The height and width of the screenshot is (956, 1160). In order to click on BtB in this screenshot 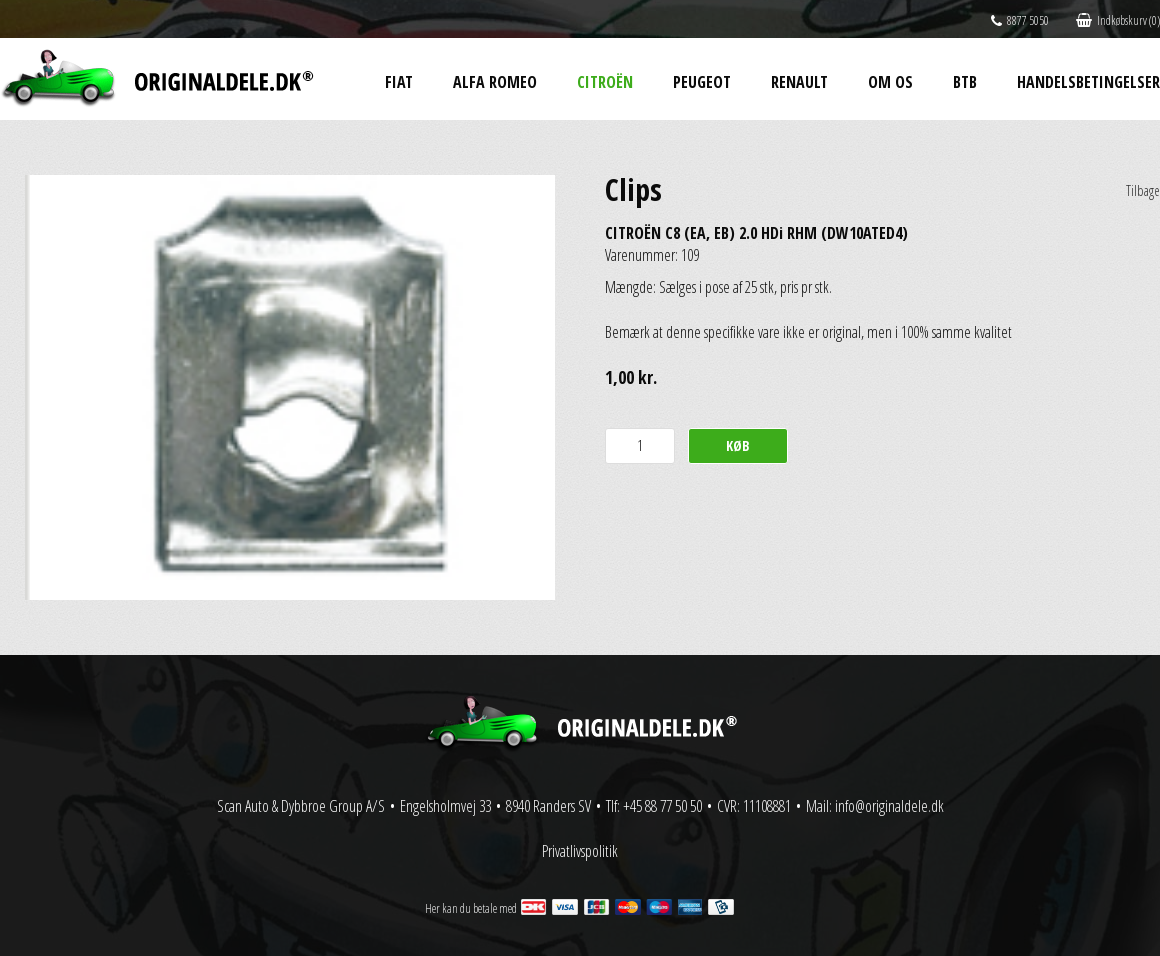, I will do `click(965, 82)`.